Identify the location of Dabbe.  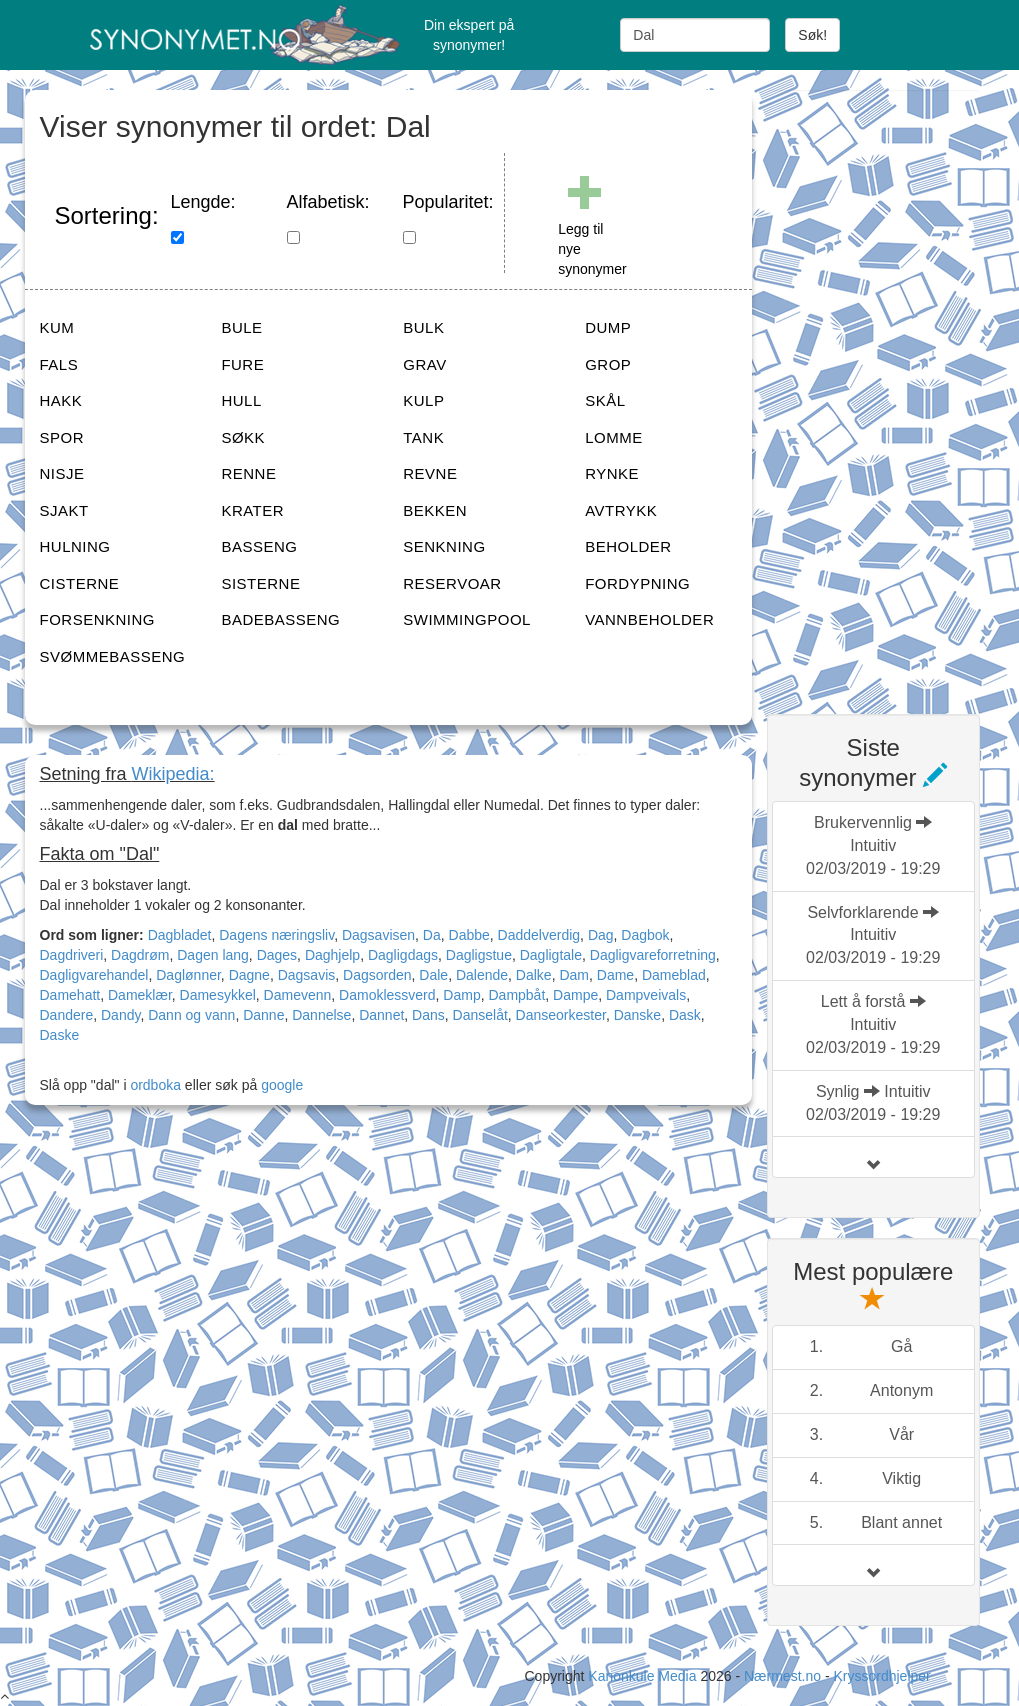
(469, 935).